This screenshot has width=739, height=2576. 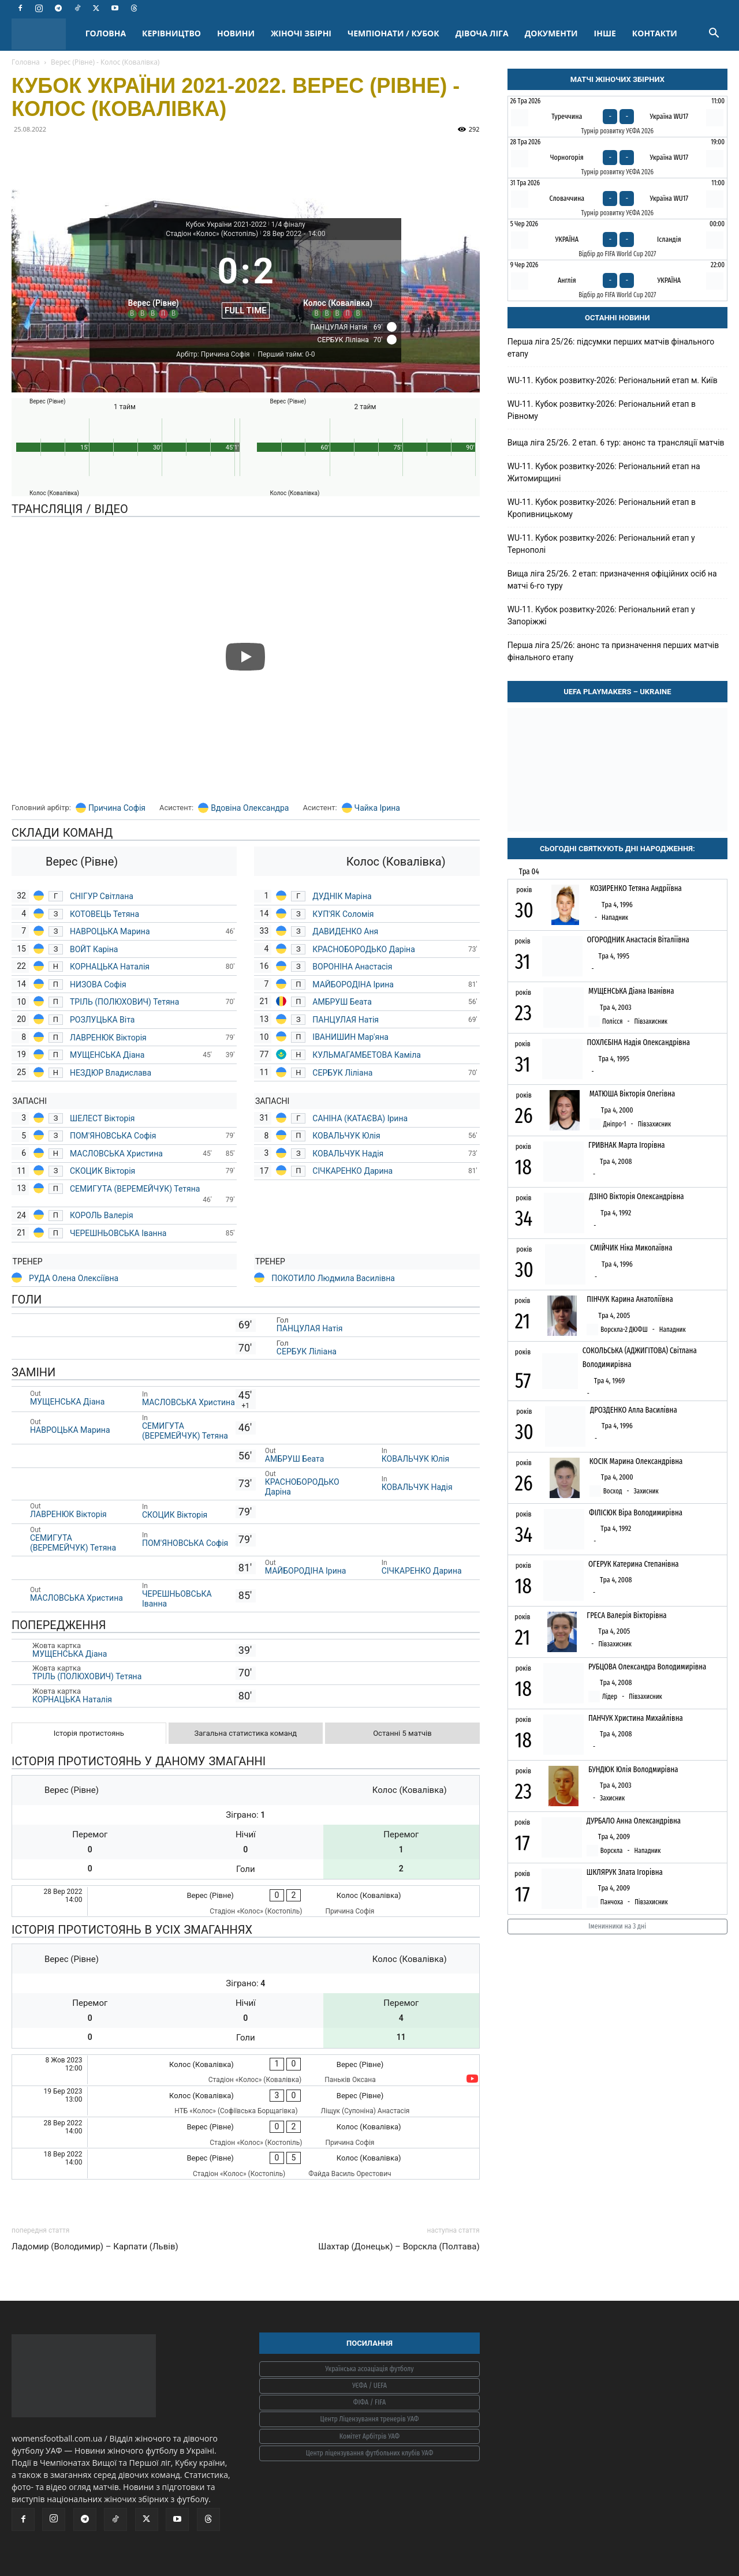 I want to click on WU-11. Кубок розвитку-2026: Регіональний етап м. Київ, so click(x=612, y=380).